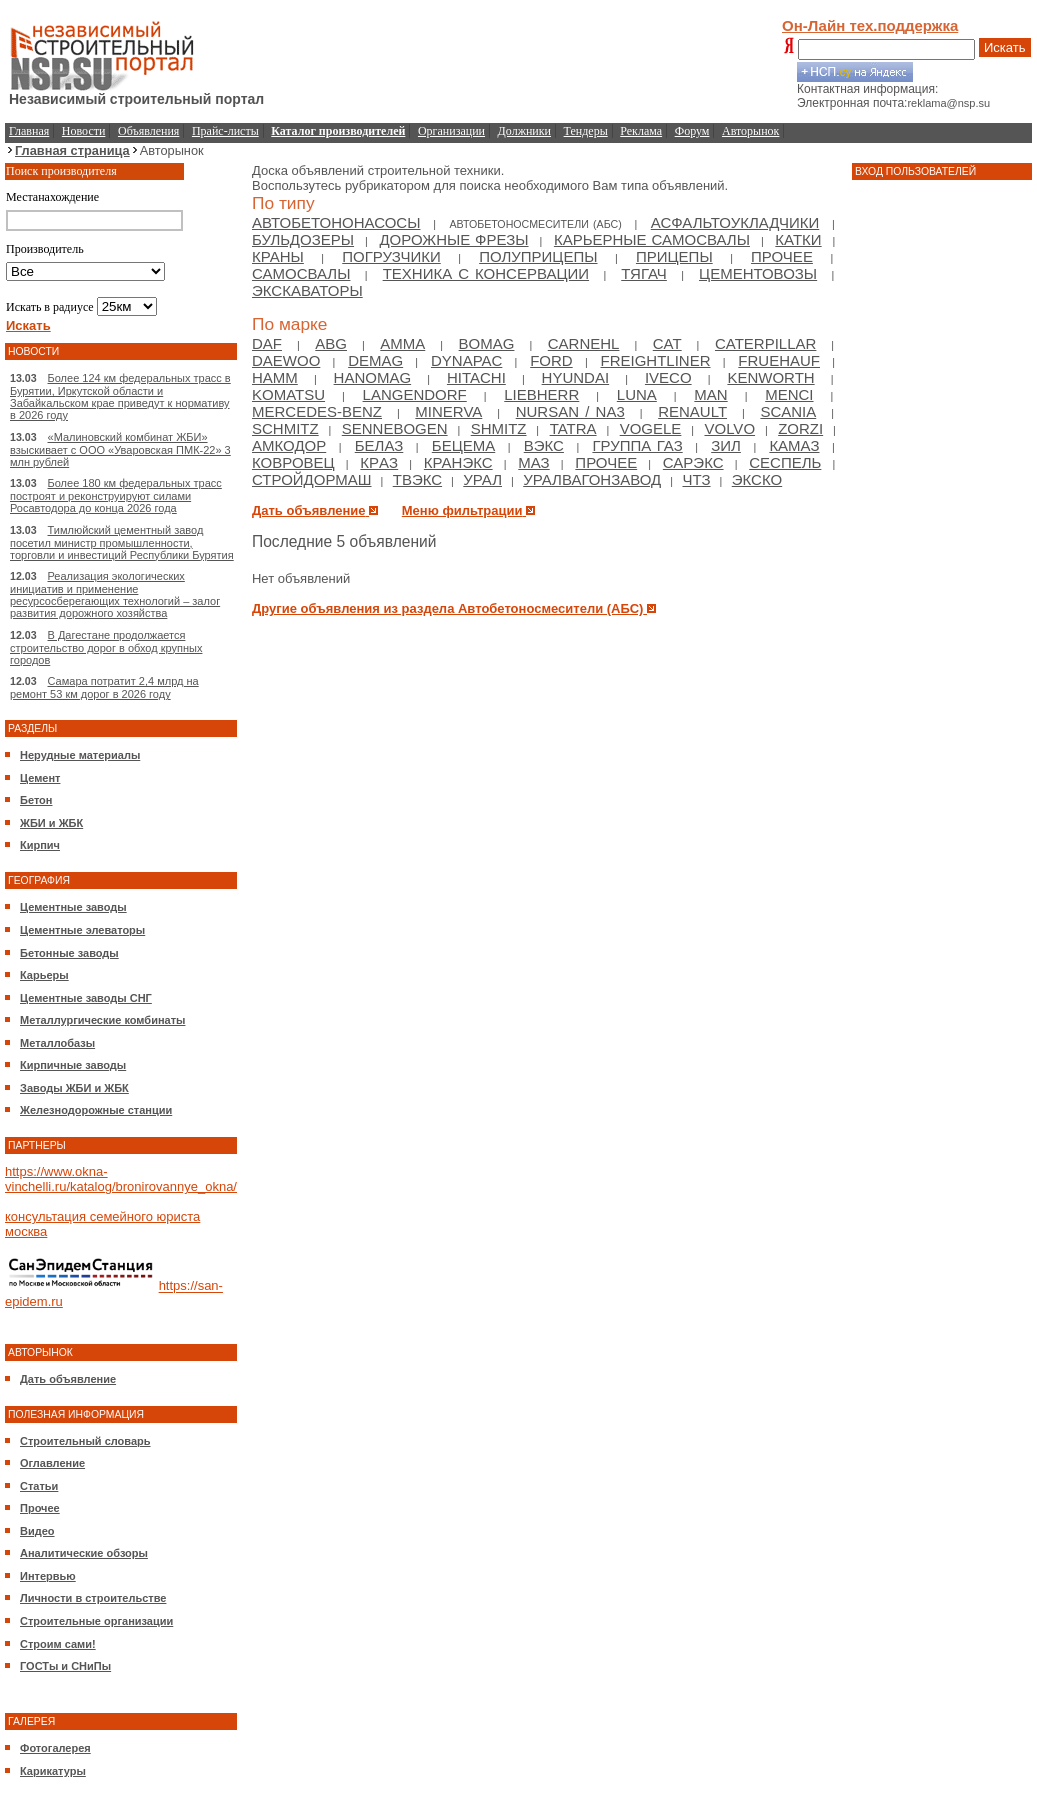 This screenshot has height=1798, width=1037. What do you see at coordinates (293, 462) in the screenshot?
I see `Ковровец` at bounding box center [293, 462].